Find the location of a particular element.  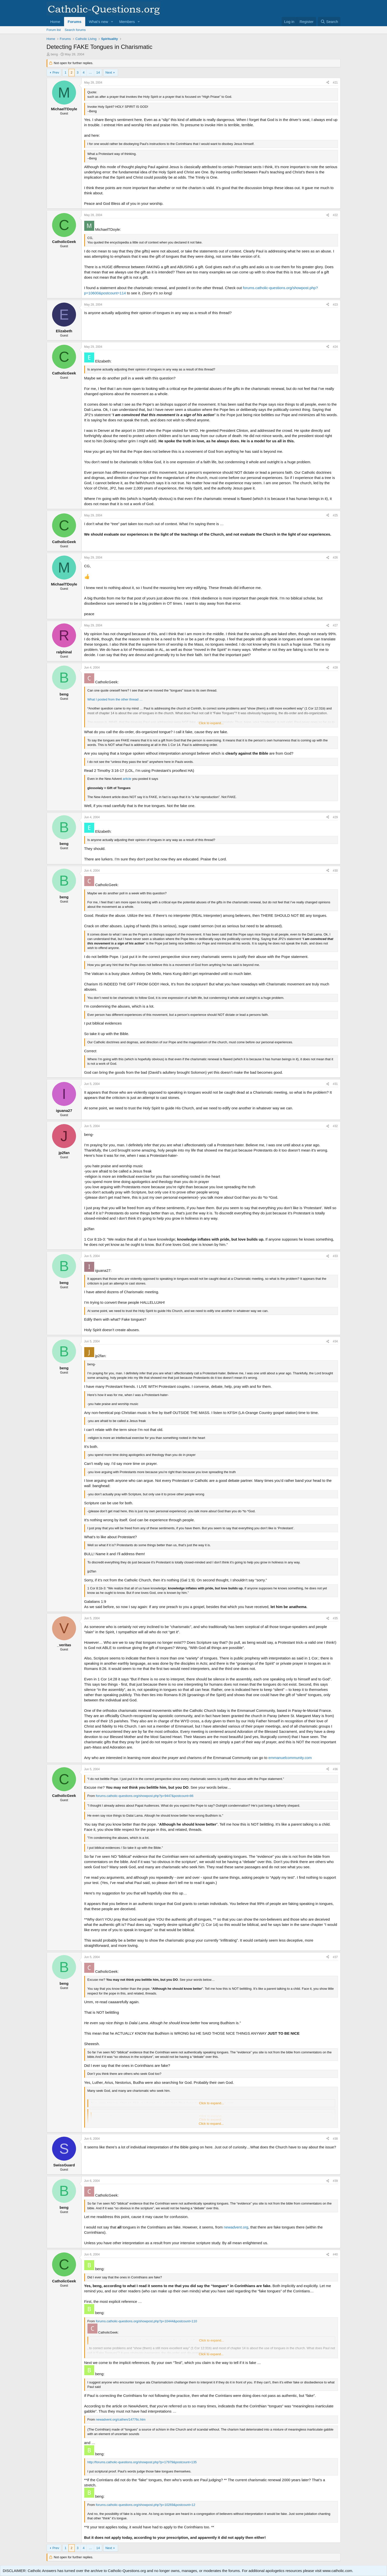

#28 is located at coordinates (335, 667).